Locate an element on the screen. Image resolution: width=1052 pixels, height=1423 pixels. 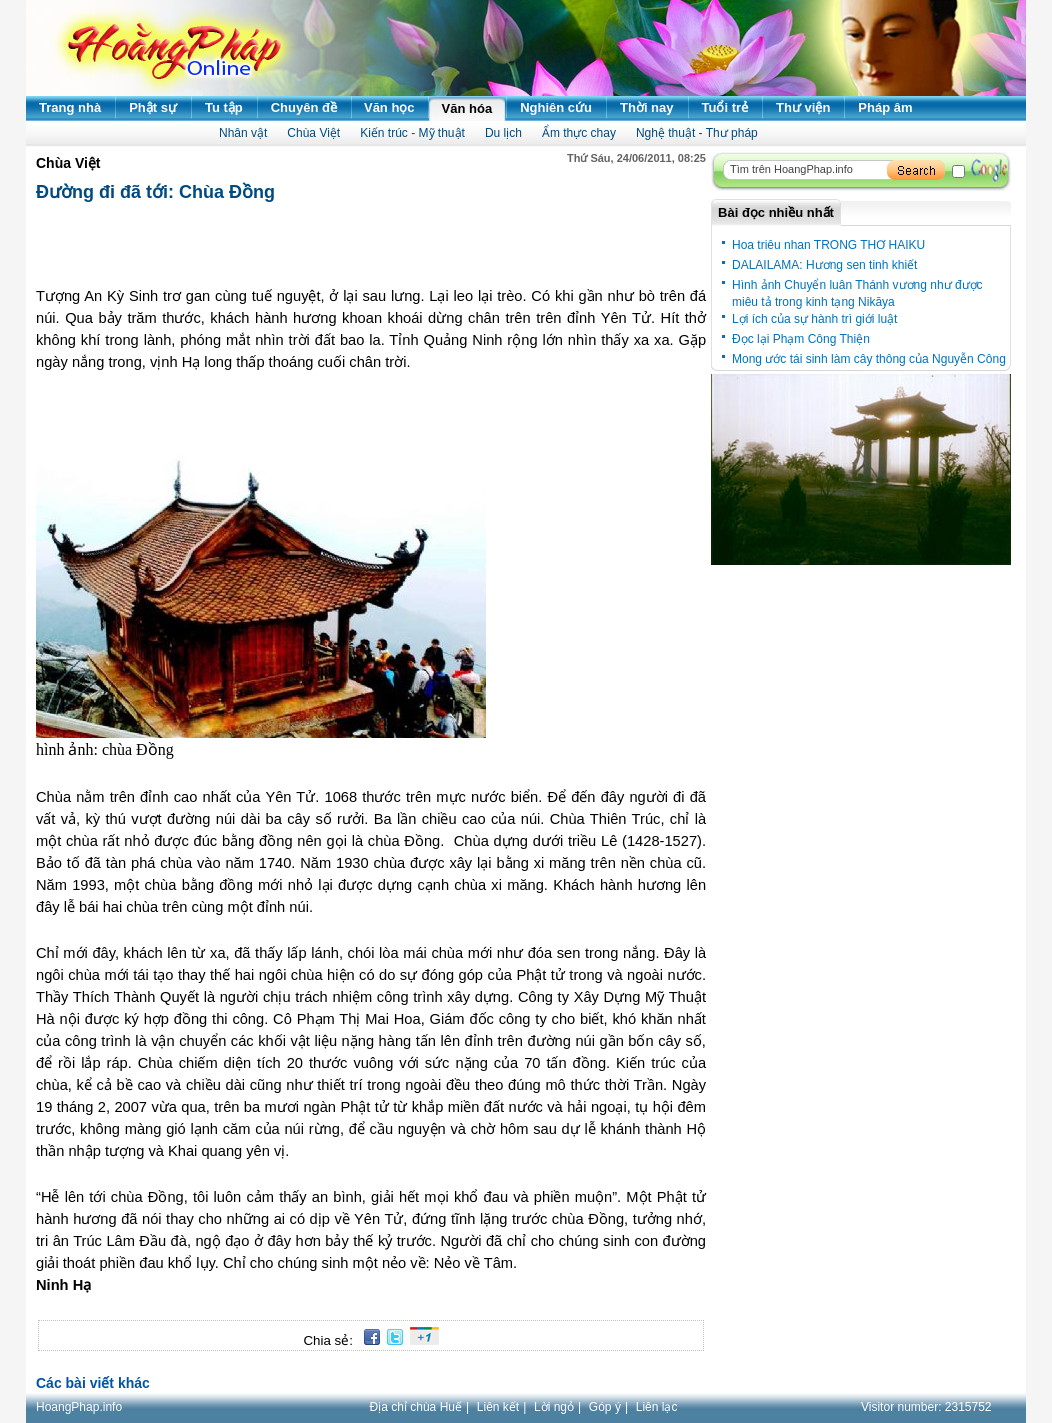
Tuổi trẻ is located at coordinates (725, 107).